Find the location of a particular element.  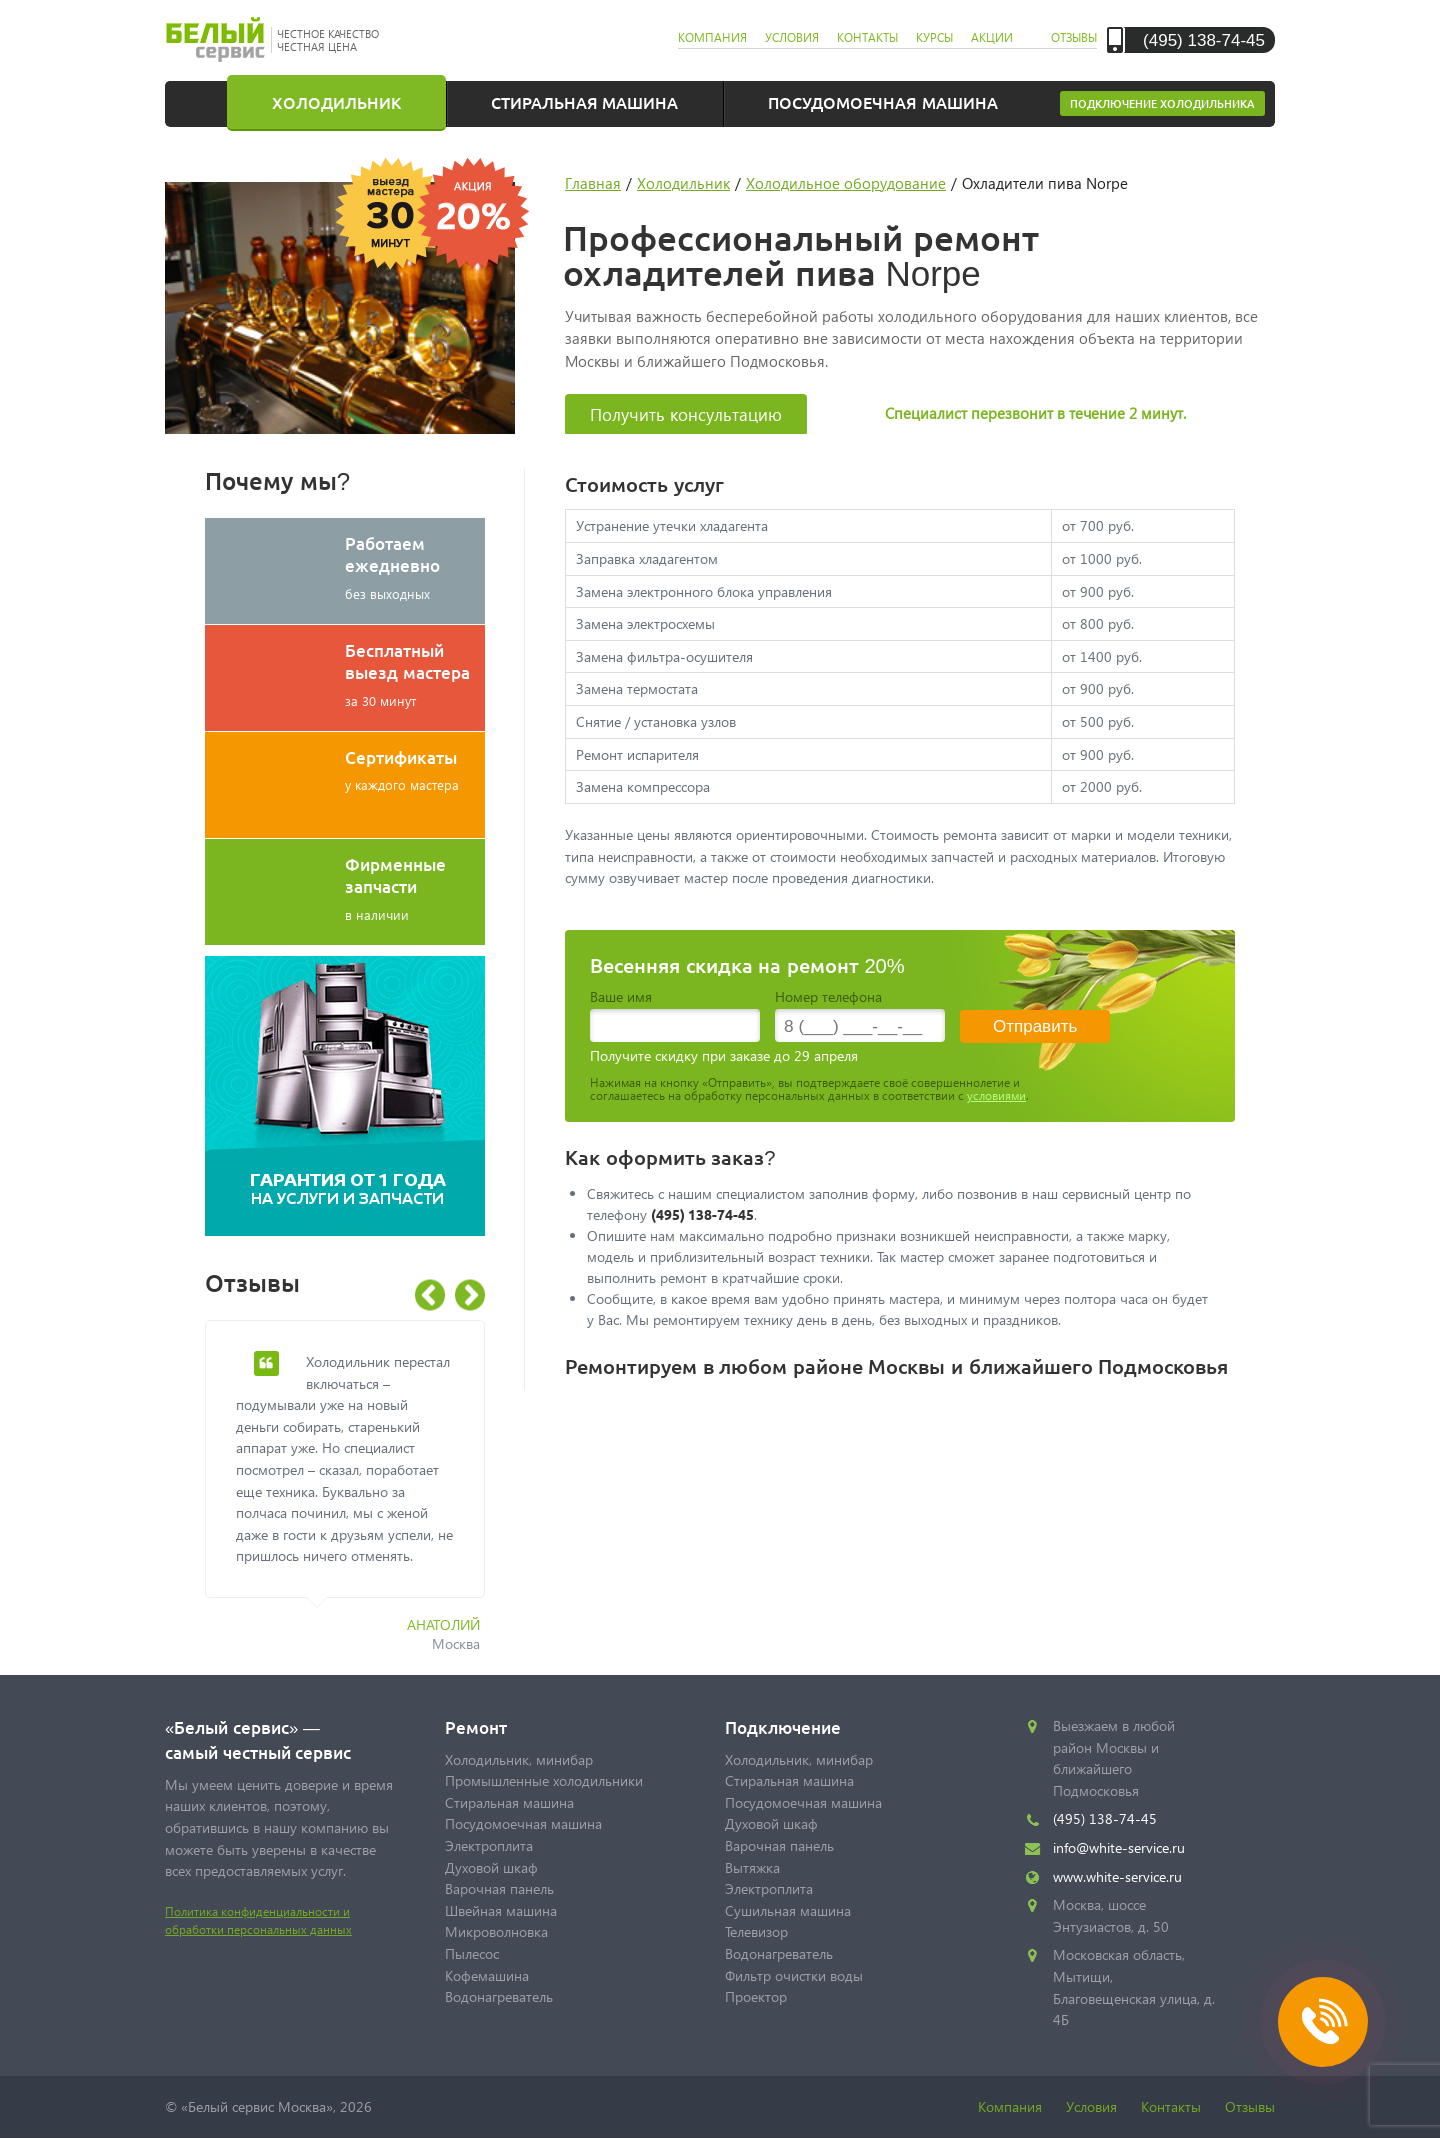

Промышленные холодильники is located at coordinates (544, 1780).